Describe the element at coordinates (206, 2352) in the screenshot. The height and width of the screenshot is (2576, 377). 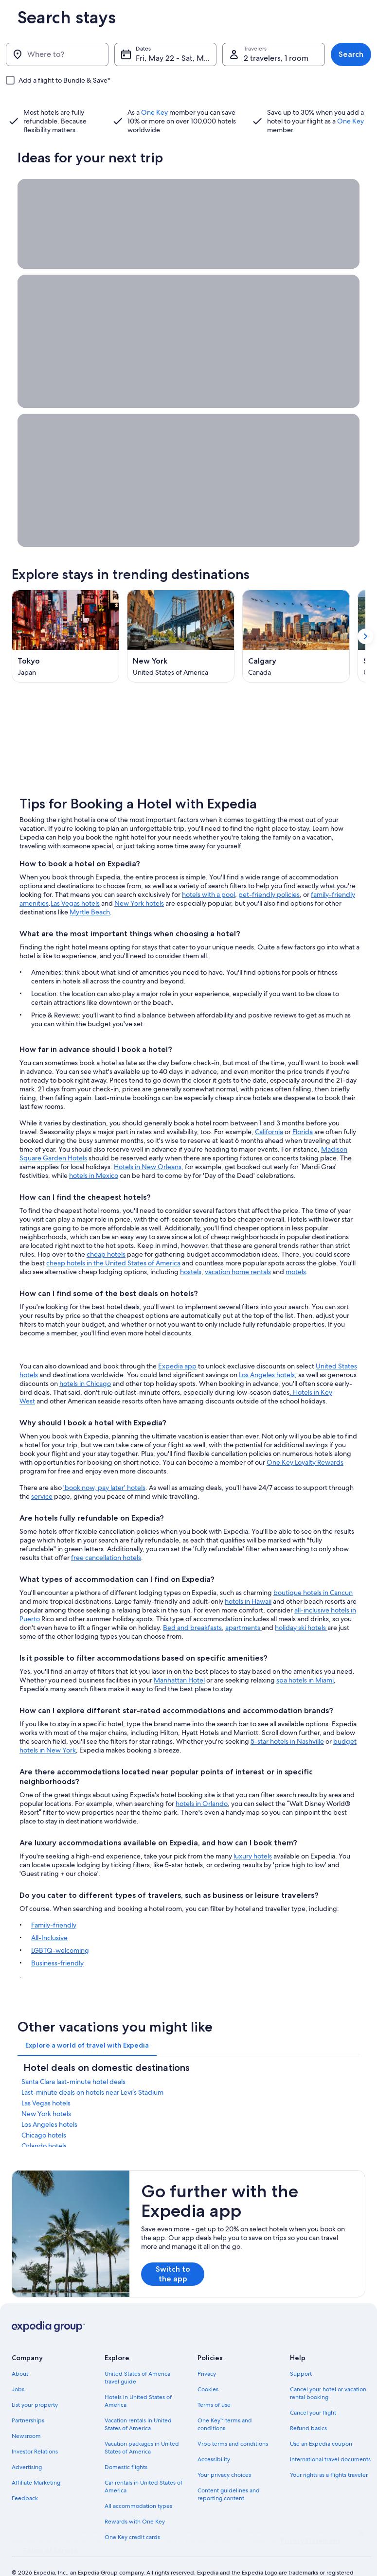
I see `Privacy [link]` at that location.